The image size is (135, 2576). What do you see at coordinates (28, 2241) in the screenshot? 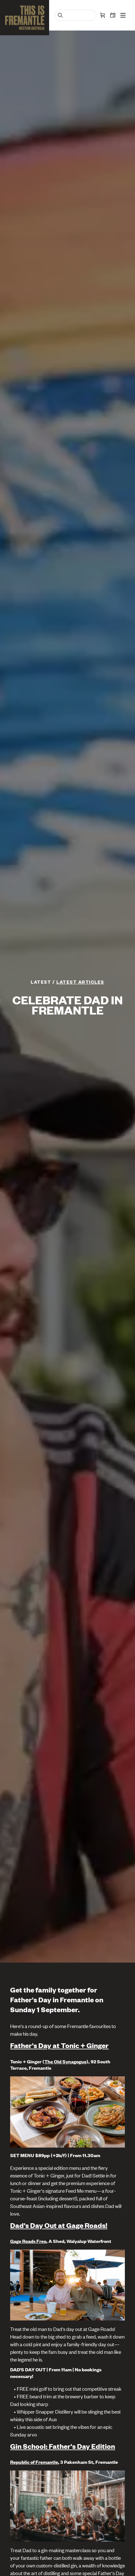
I see `Gage Roads Freo` at bounding box center [28, 2241].